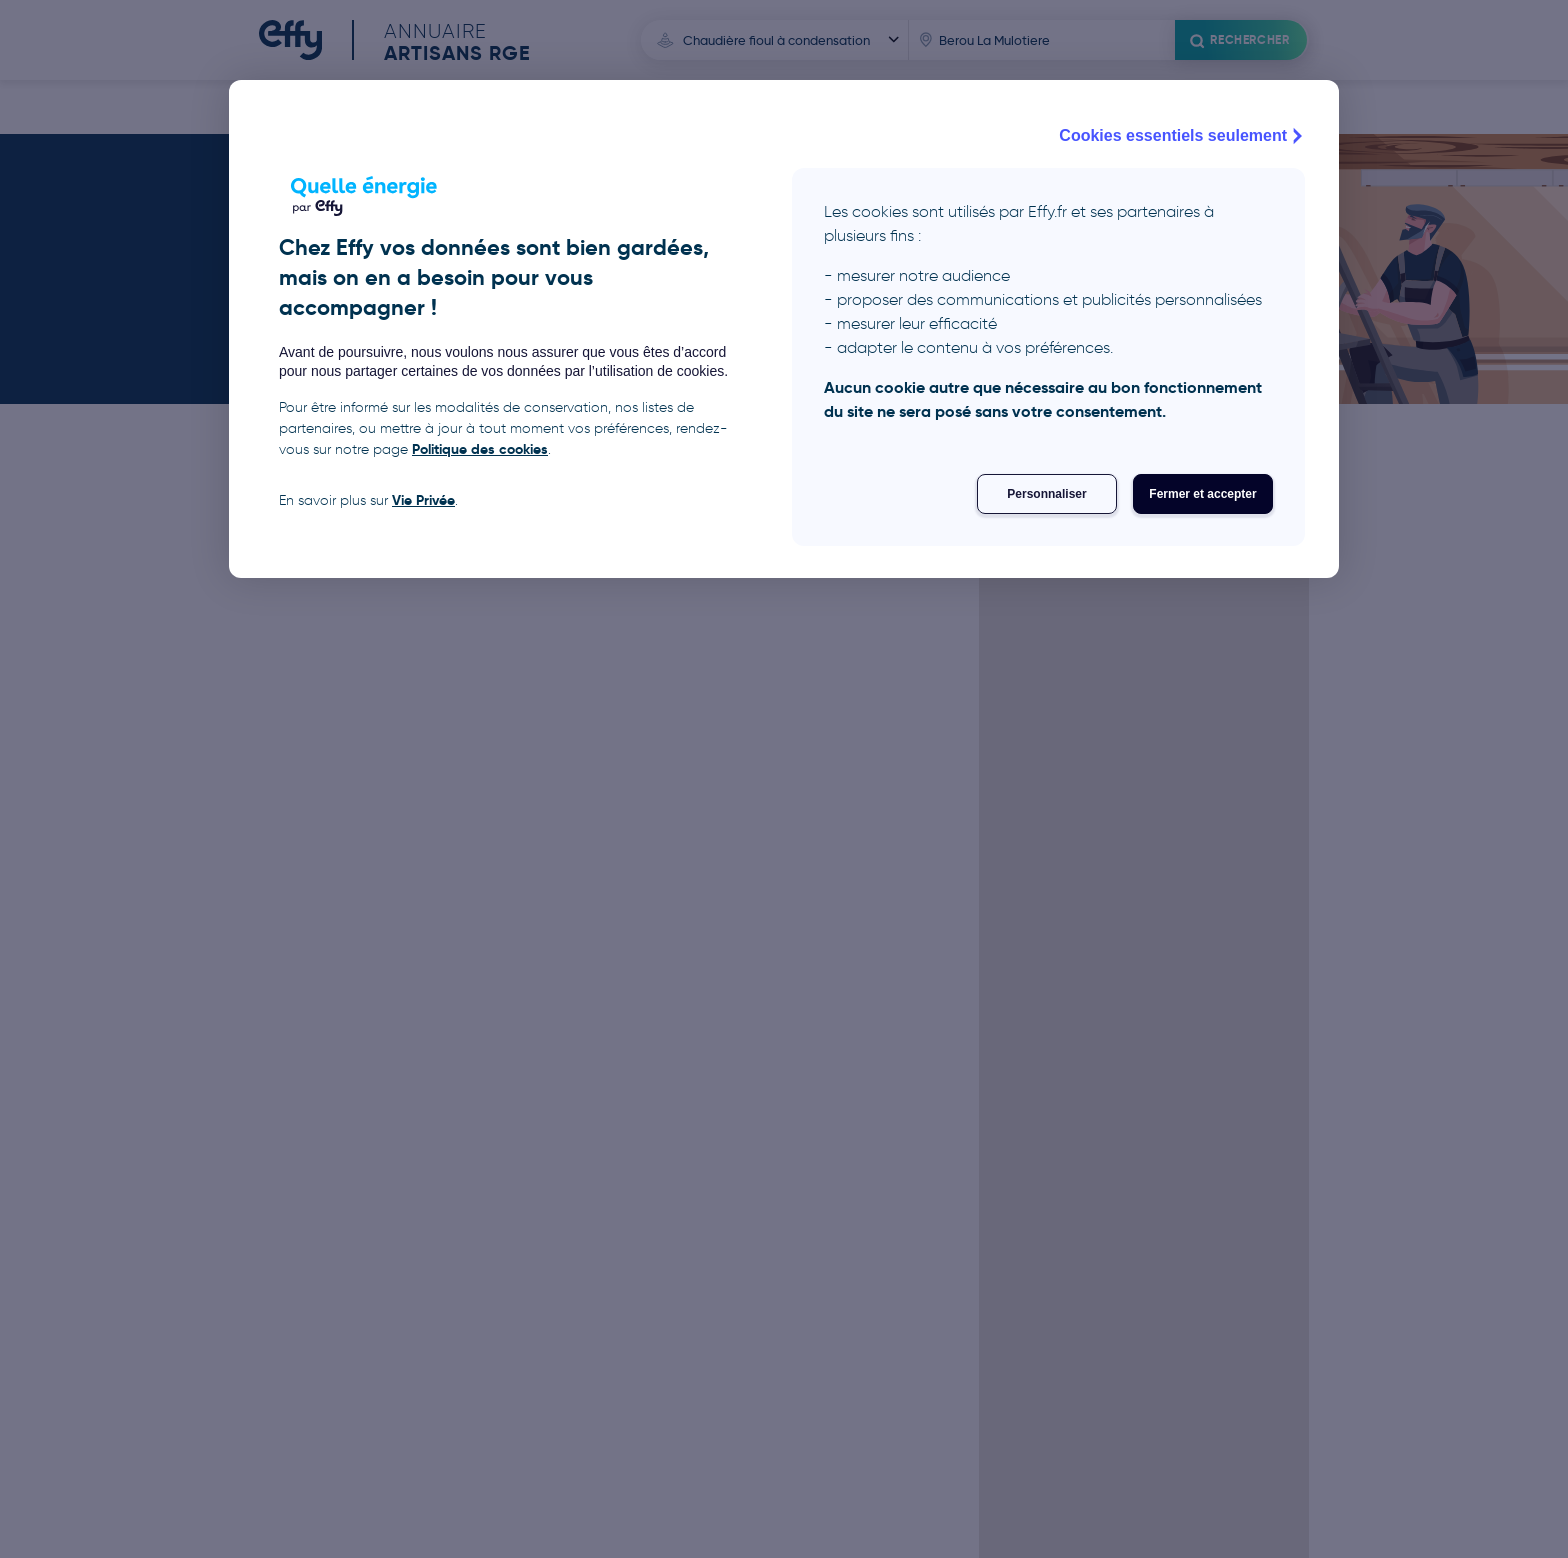 Image resolution: width=1568 pixels, height=1558 pixels. Describe the element at coordinates (1202, 494) in the screenshot. I see `Fermer et accepter` at that location.